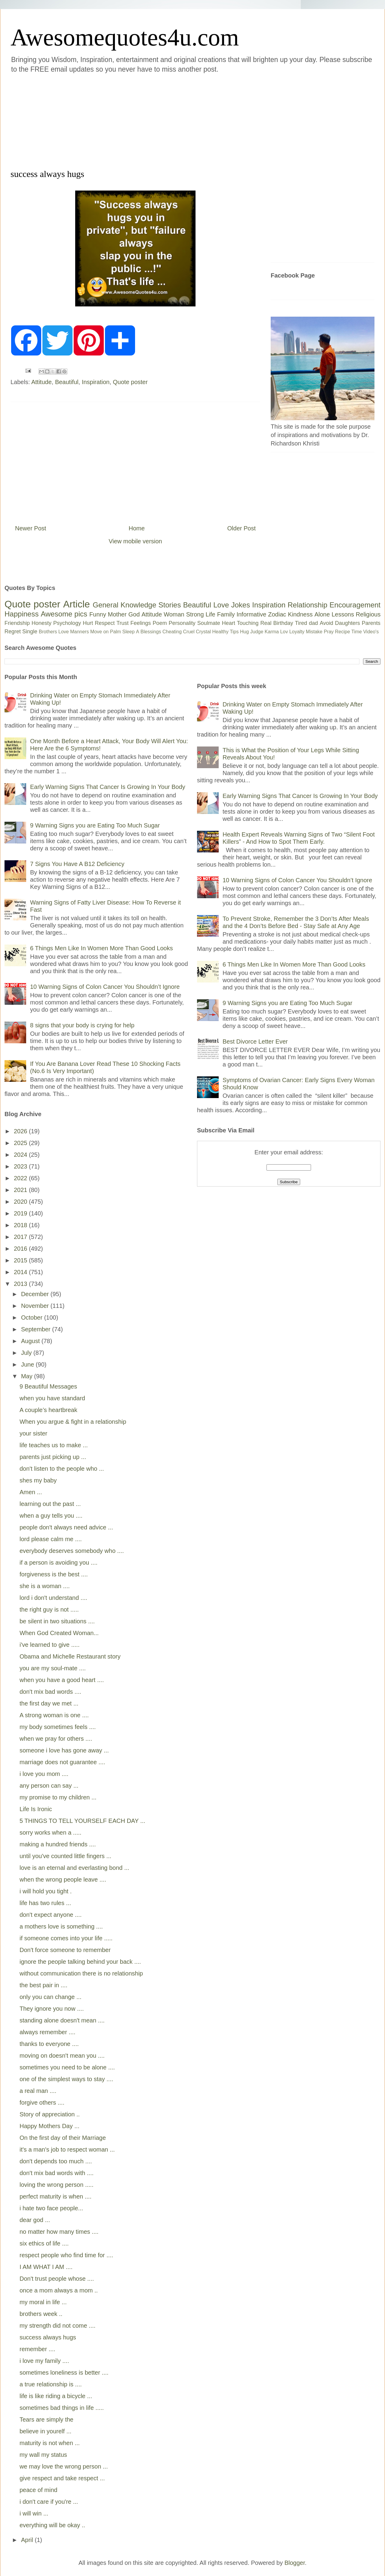 The image size is (385, 2576). I want to click on Mother, so click(117, 614).